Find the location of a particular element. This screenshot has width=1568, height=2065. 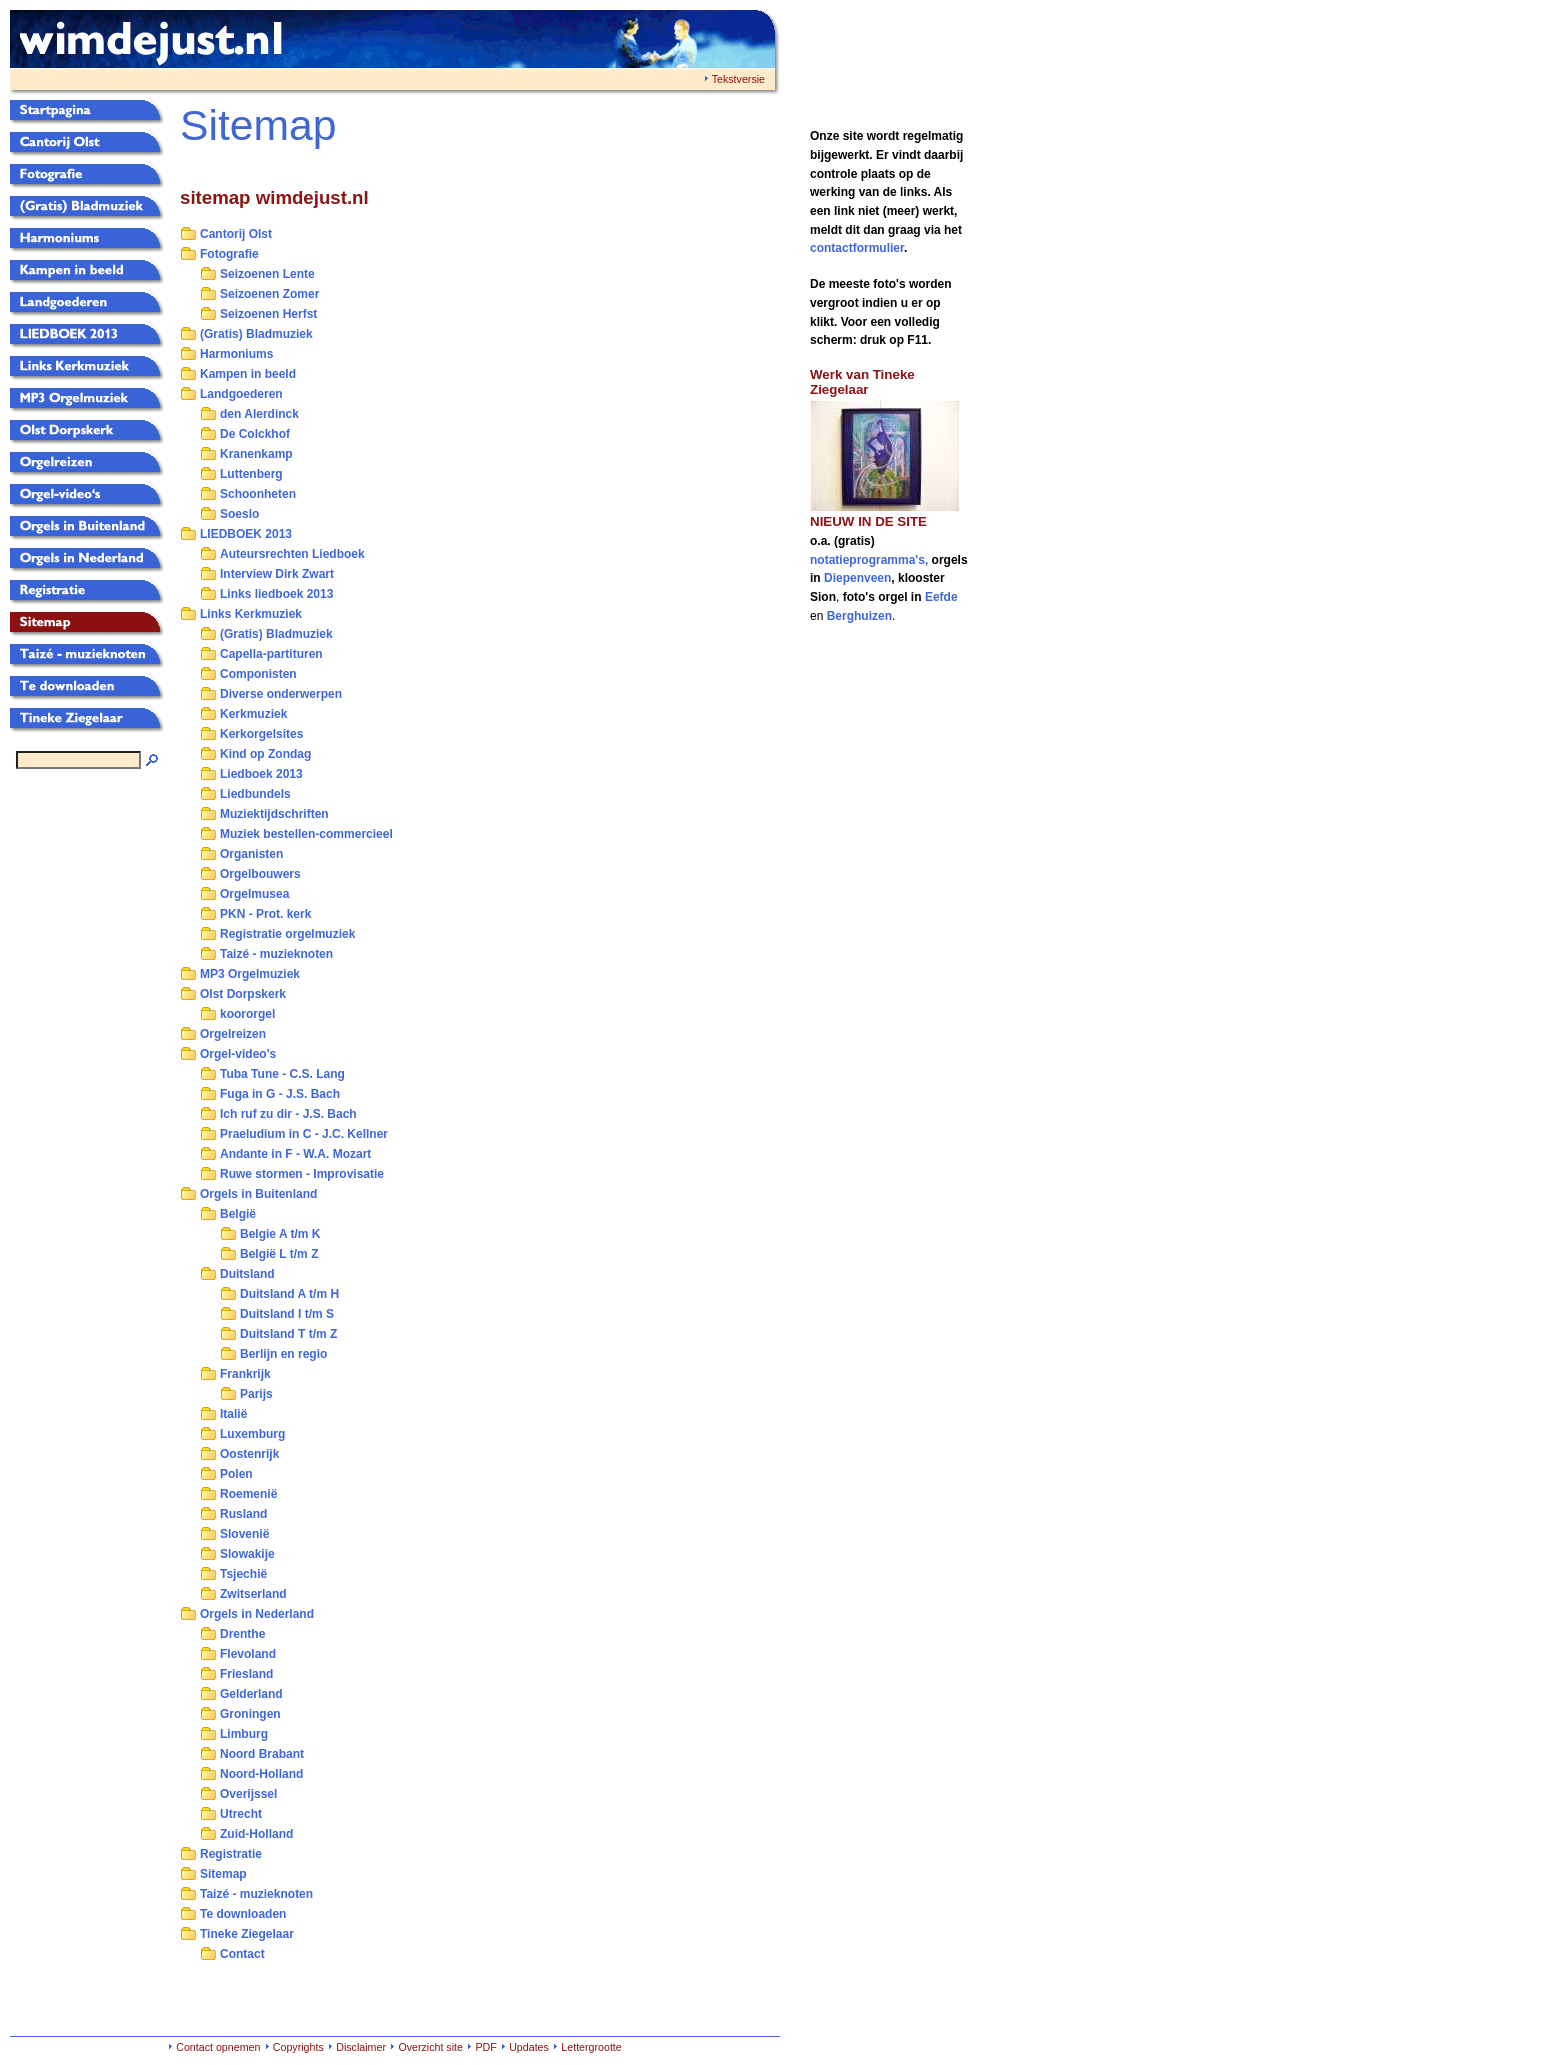

Zuid-Holland is located at coordinates (256, 1834).